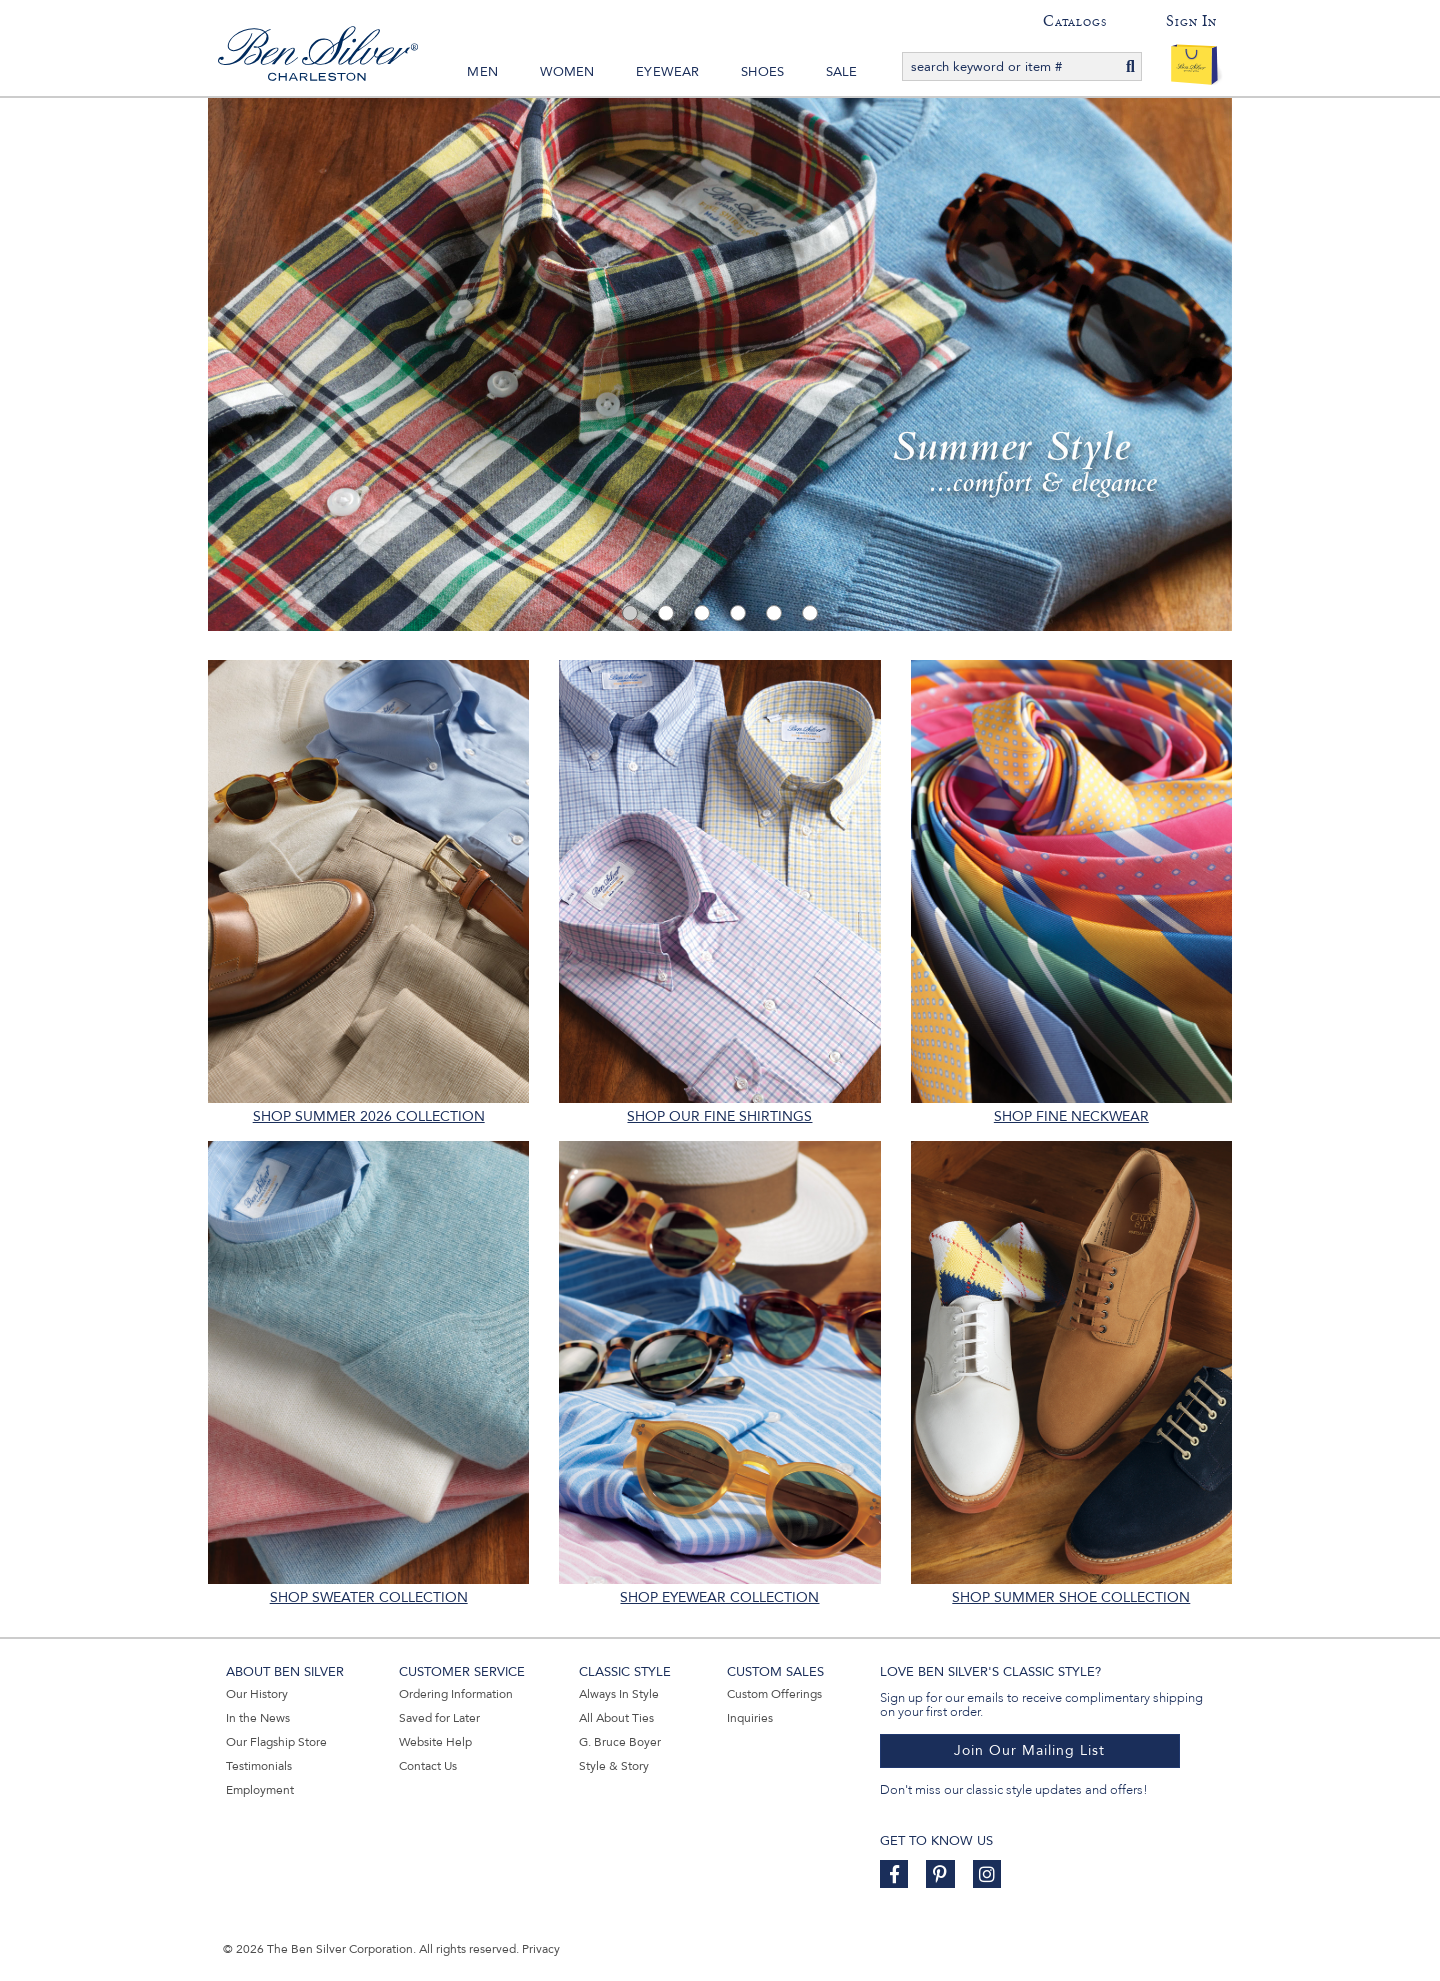  I want to click on Women, so click(567, 72).